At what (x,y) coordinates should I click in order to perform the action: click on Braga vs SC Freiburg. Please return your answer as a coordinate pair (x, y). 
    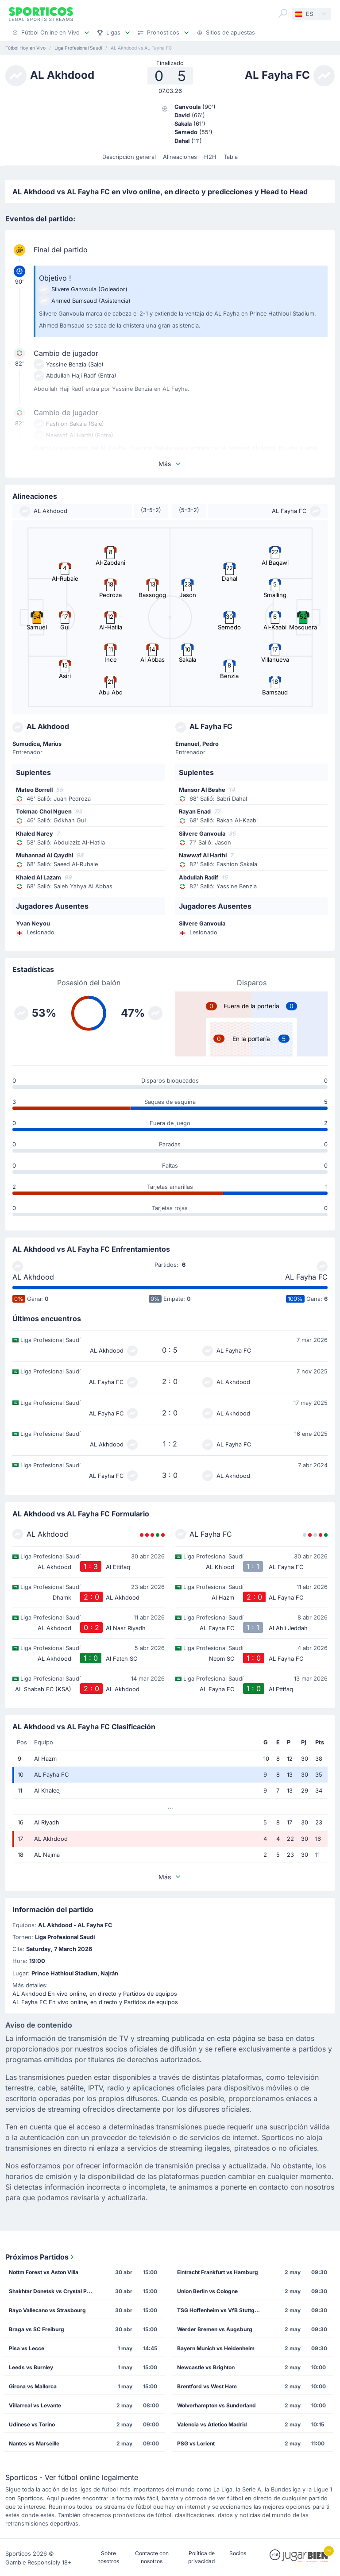
    Looking at the image, I should click on (36, 2329).